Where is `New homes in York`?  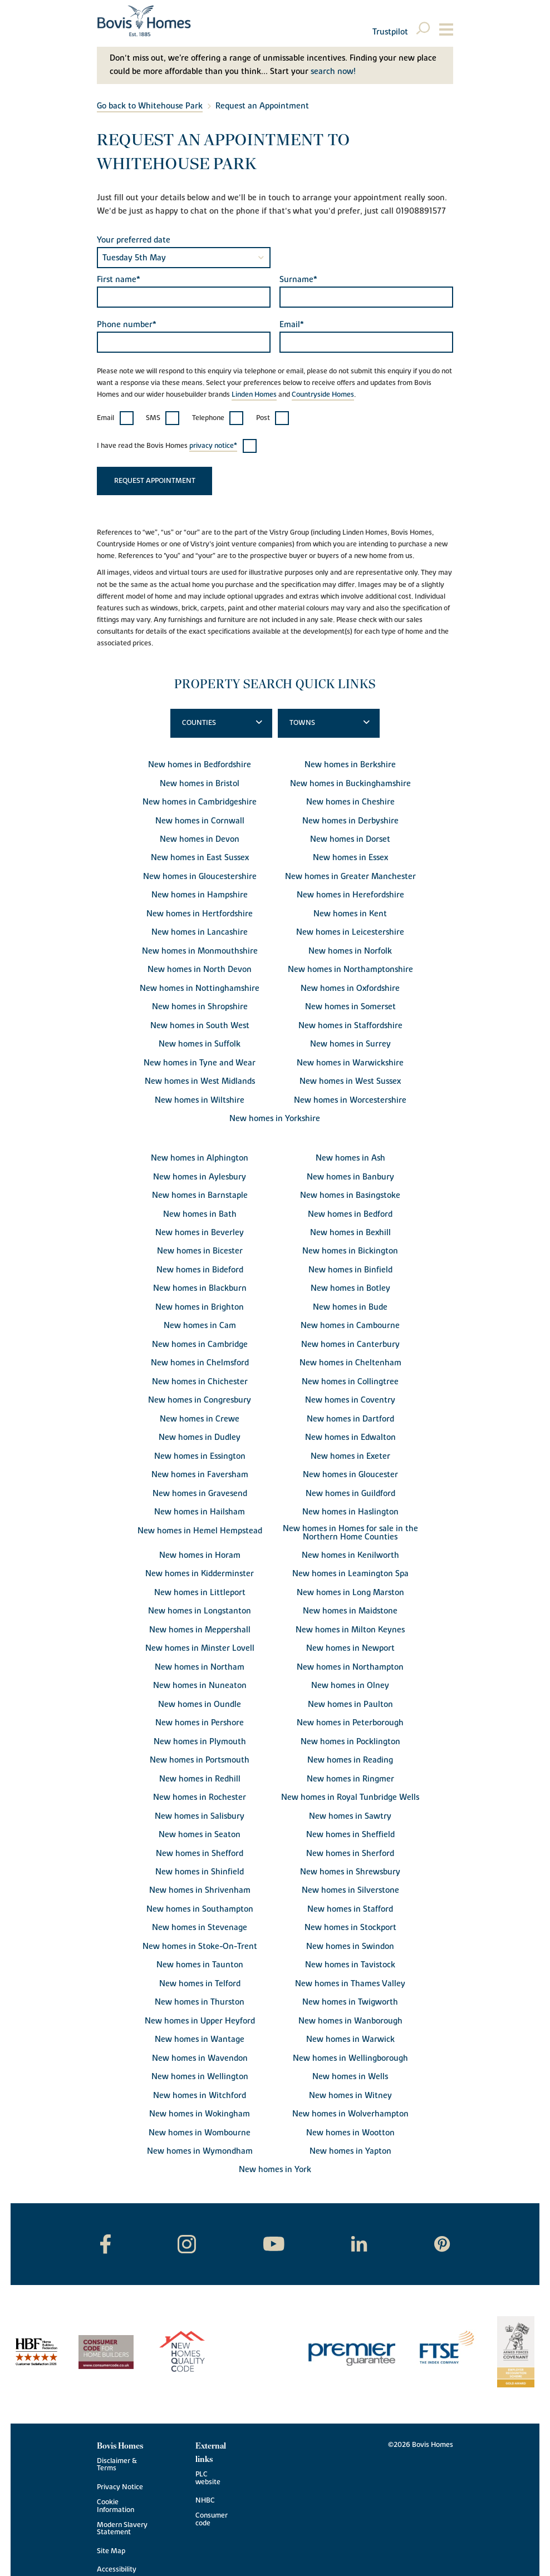
New homes in York is located at coordinates (275, 2169).